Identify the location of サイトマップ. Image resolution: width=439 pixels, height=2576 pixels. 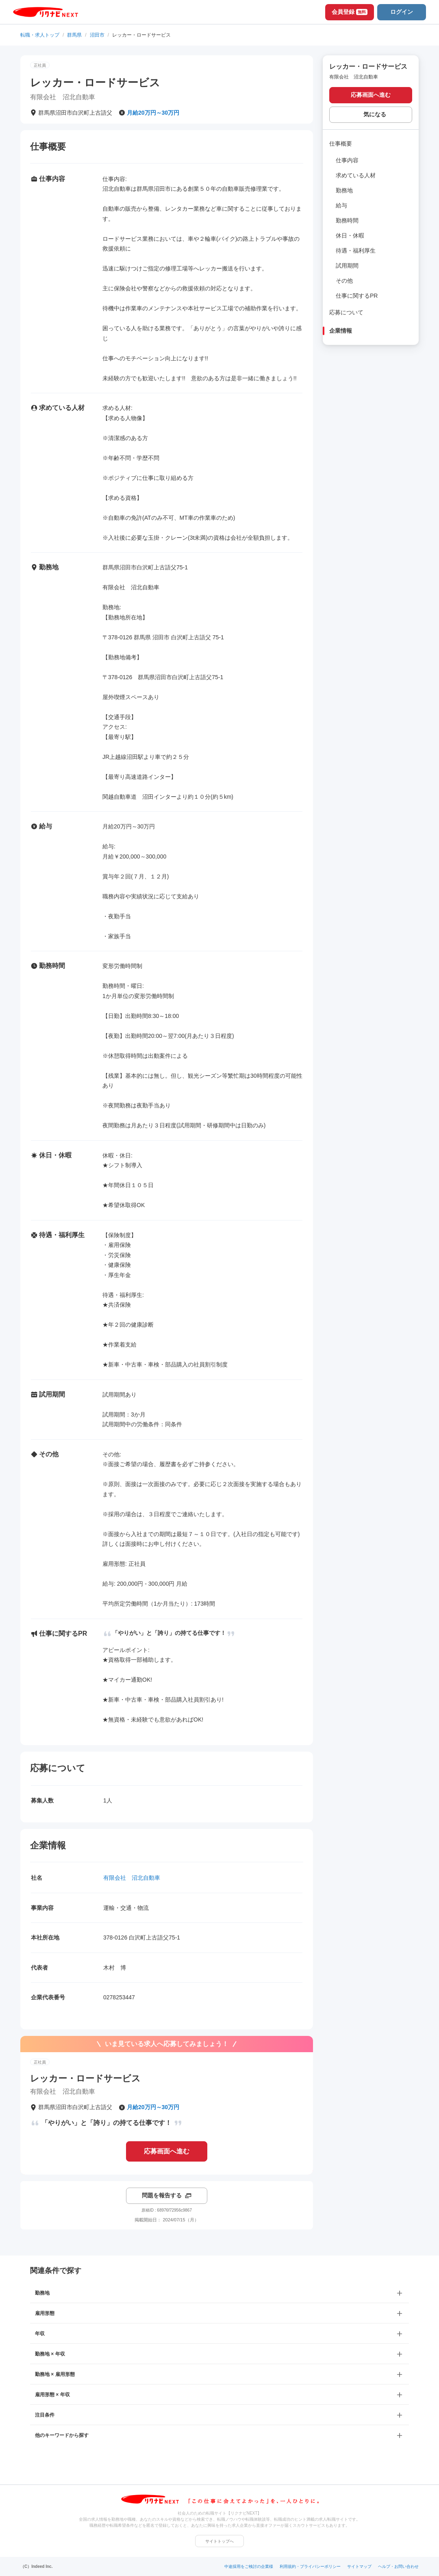
(359, 2566).